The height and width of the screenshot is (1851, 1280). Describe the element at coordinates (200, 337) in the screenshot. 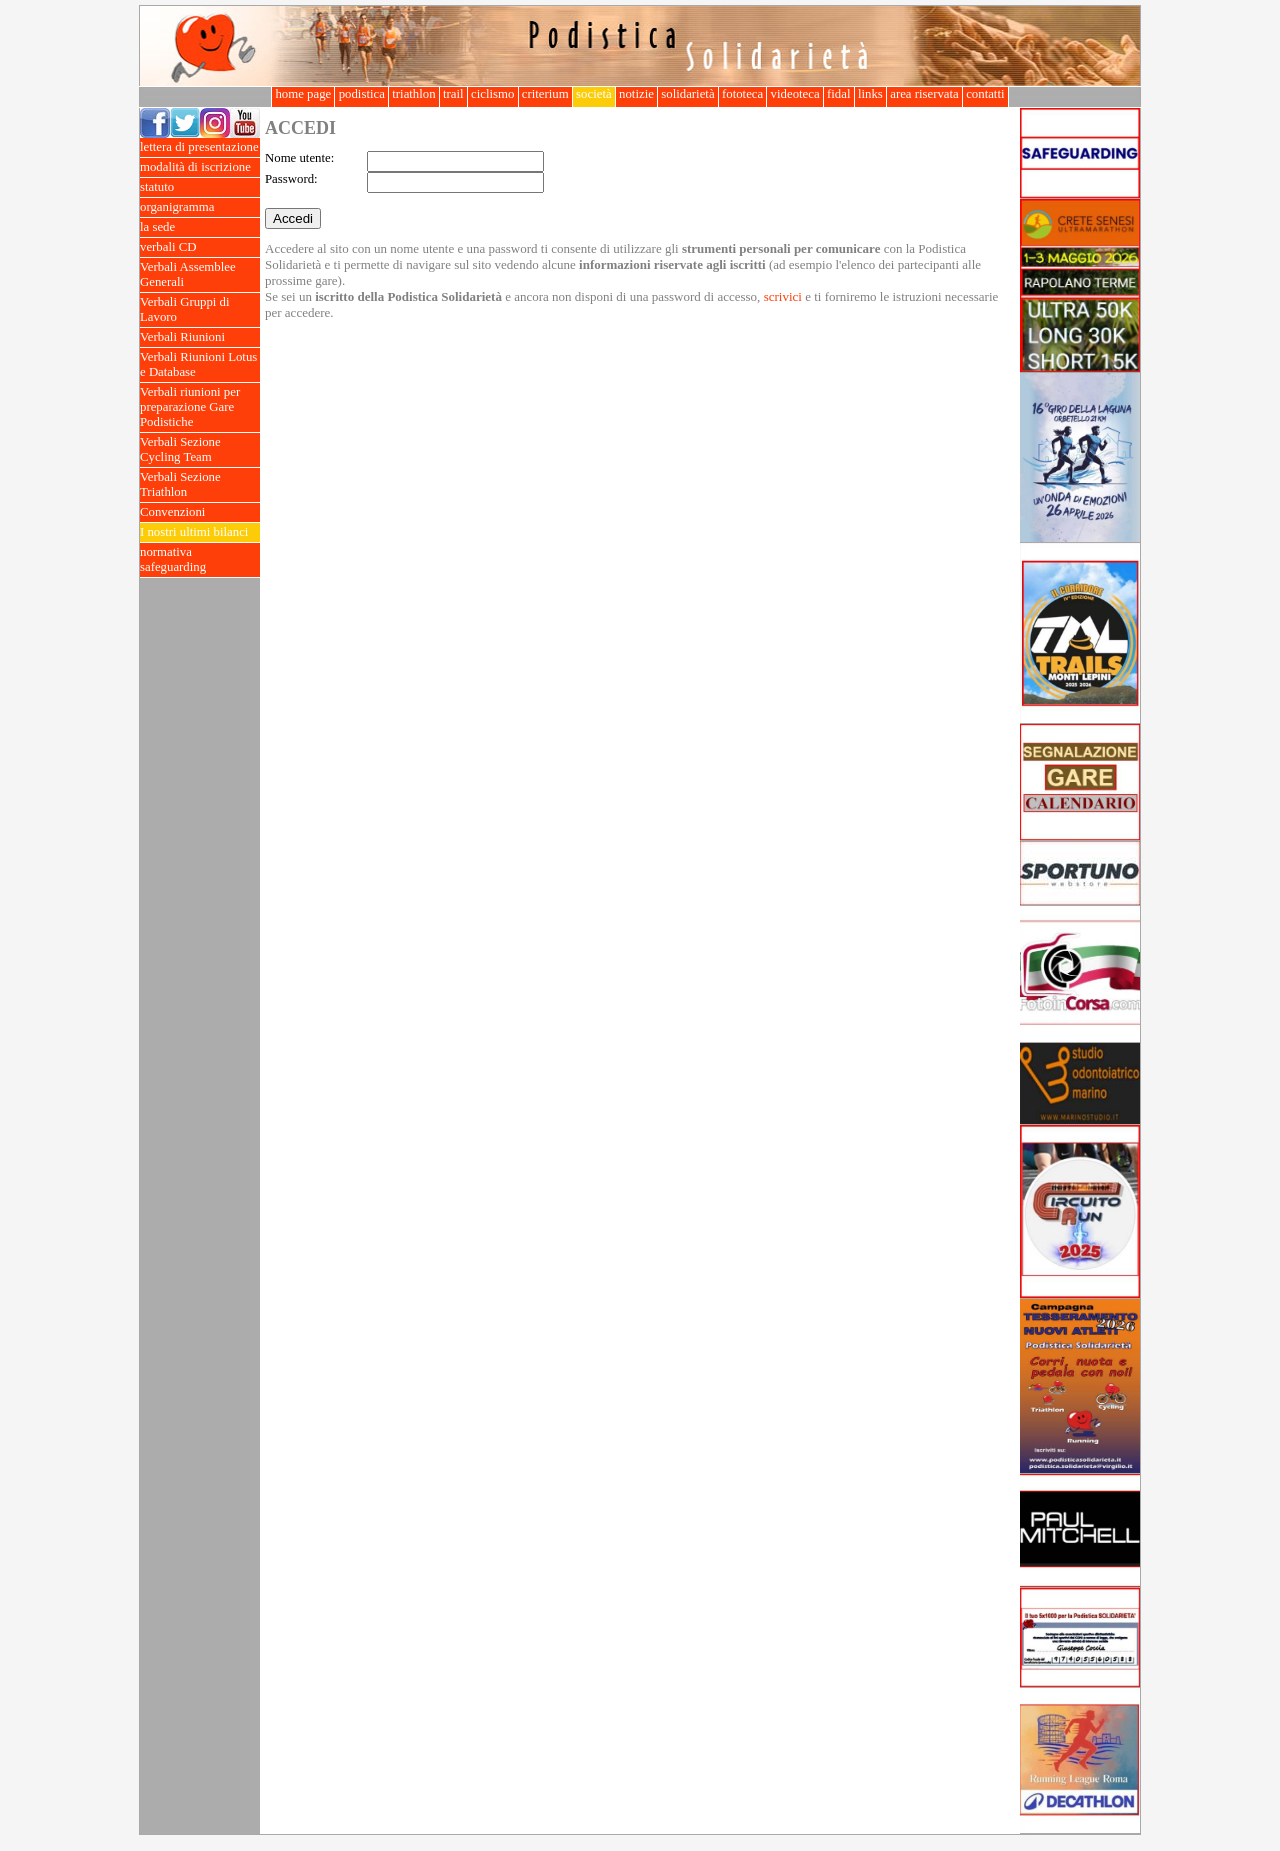

I see `Verbali Riunioni` at that location.